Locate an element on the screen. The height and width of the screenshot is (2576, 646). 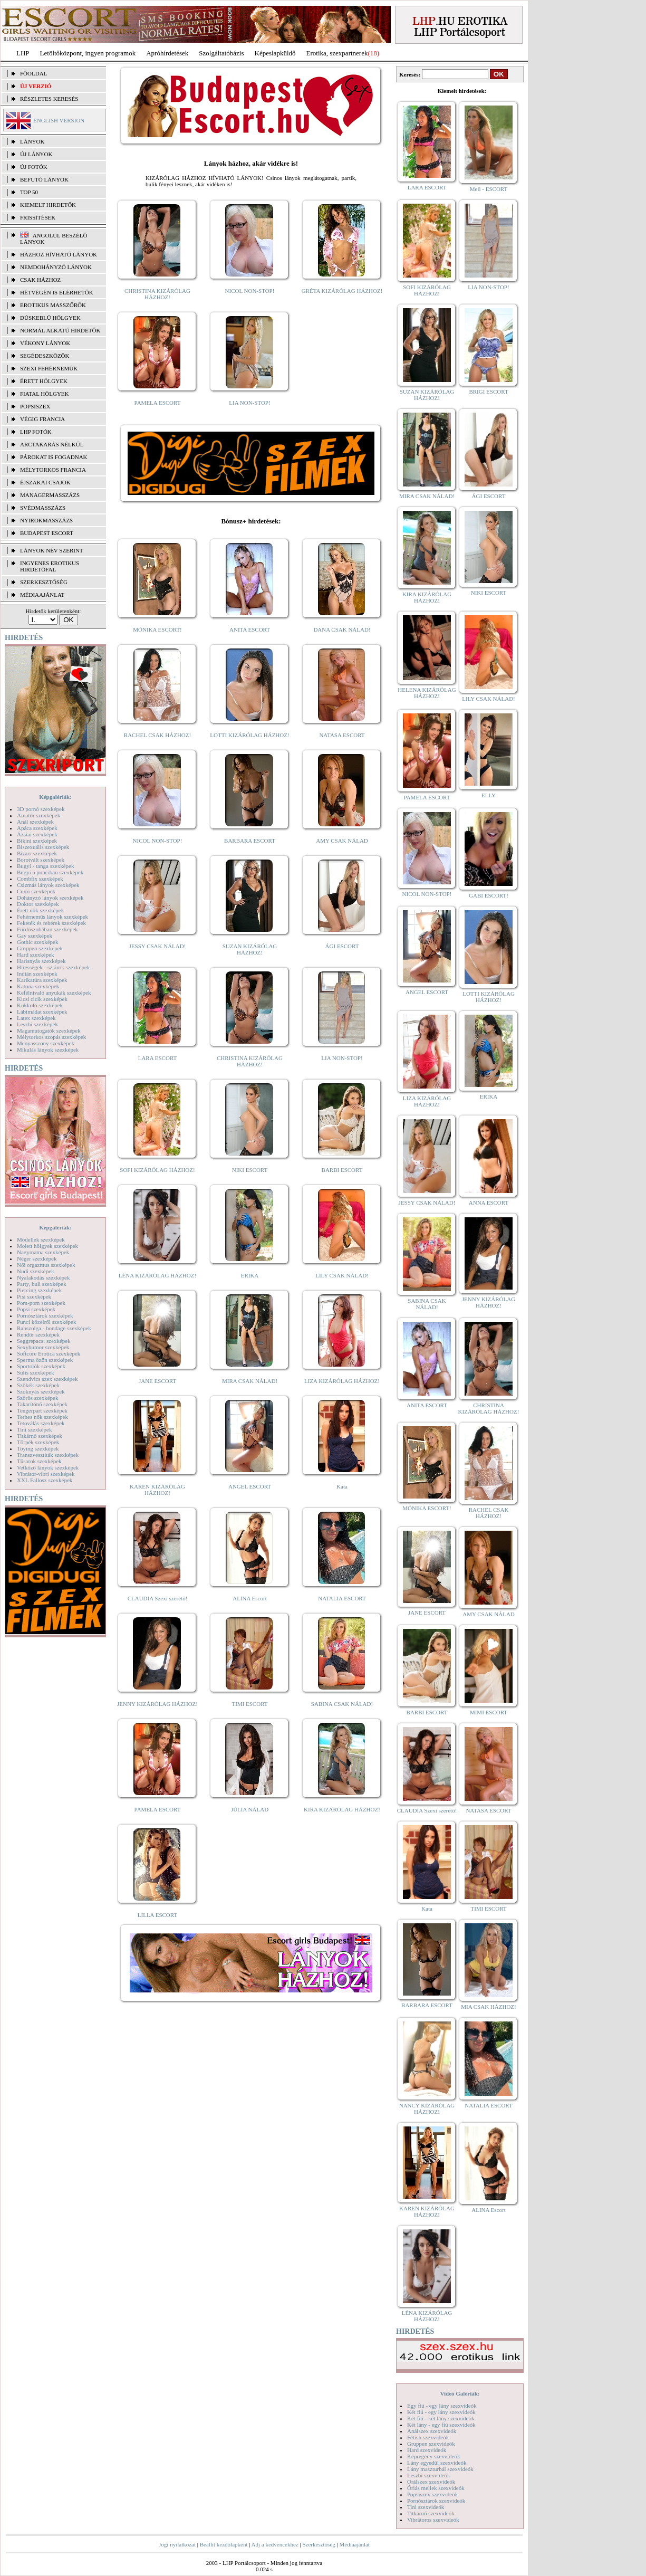
LOTTI KIZÁRÓLAG HÁZHOZ! is located at coordinates (249, 735).